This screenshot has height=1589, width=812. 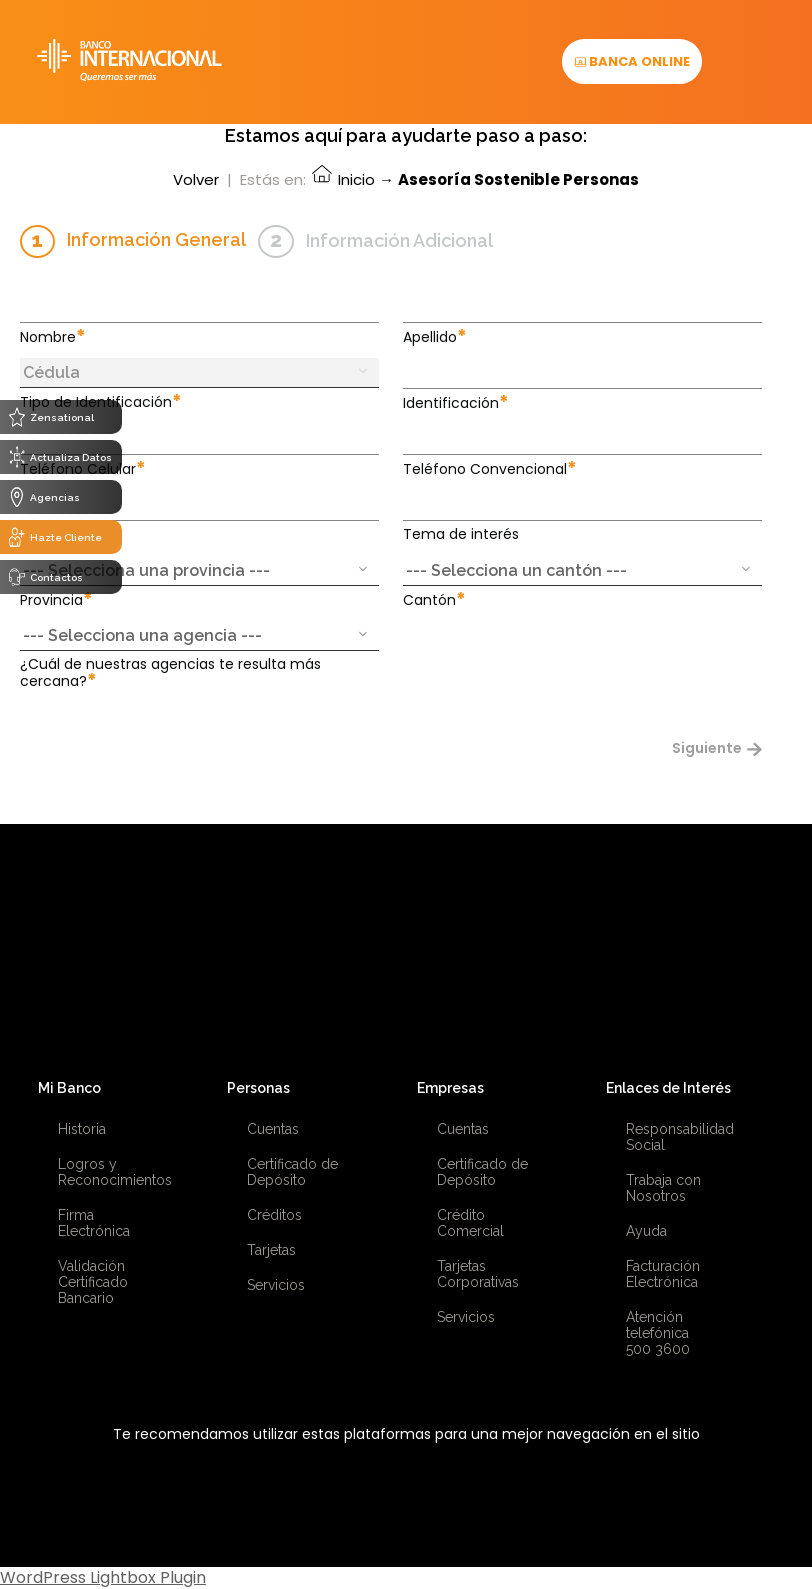 What do you see at coordinates (82, 1129) in the screenshot?
I see `Historia` at bounding box center [82, 1129].